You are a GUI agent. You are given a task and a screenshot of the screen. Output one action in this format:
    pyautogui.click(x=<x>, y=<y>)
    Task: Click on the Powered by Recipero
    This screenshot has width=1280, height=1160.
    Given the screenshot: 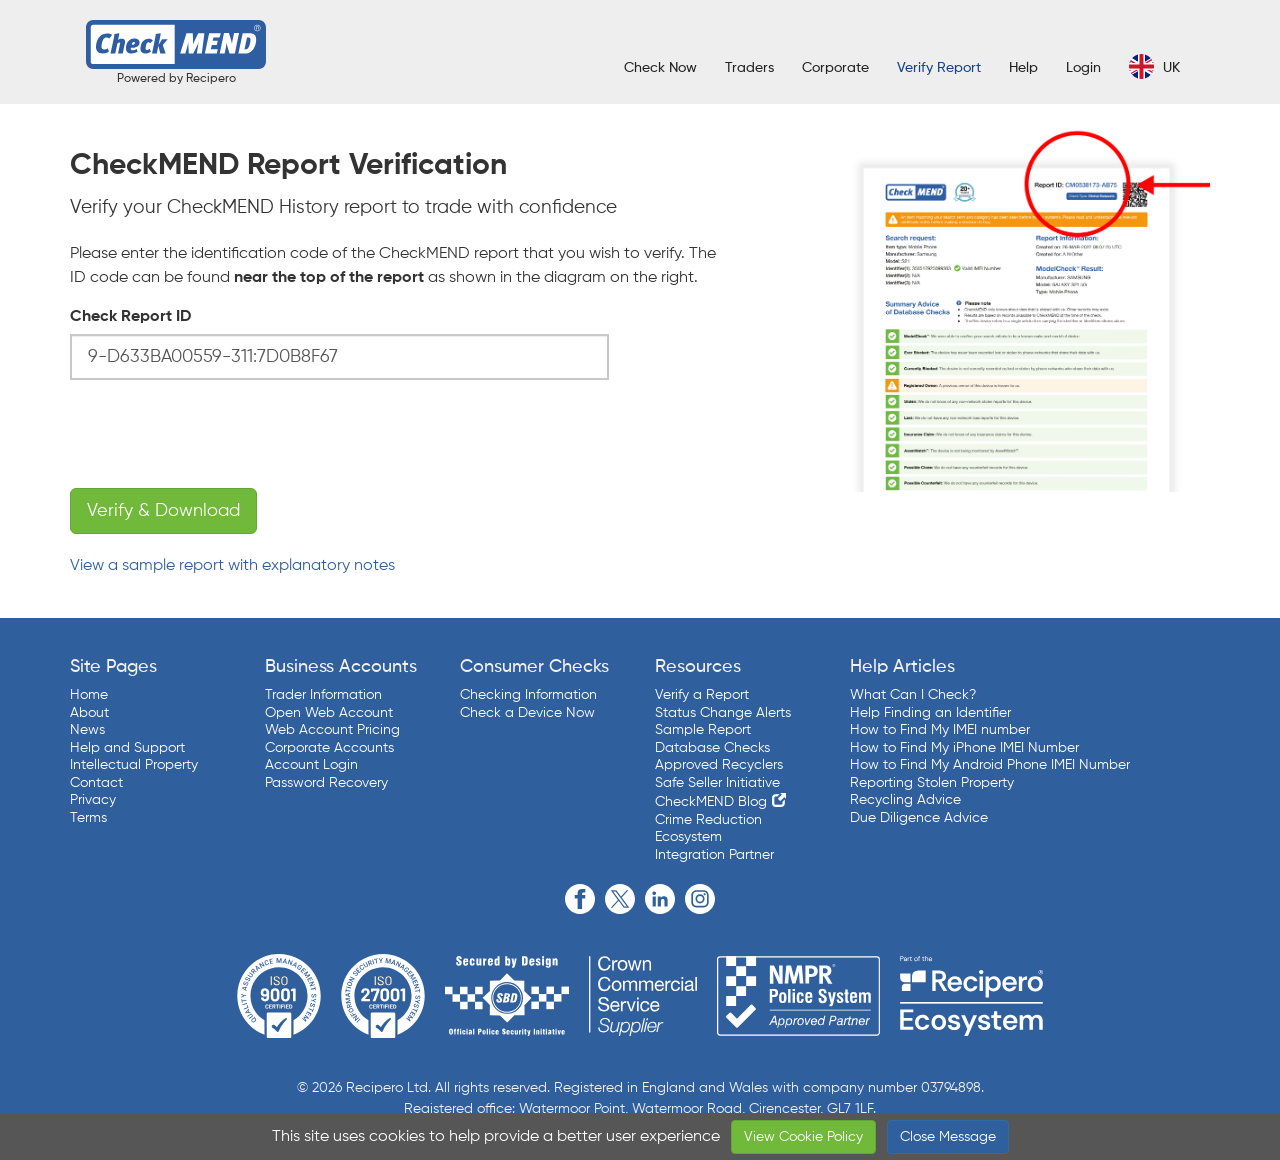 What is the action you would take?
    pyautogui.click(x=176, y=79)
    